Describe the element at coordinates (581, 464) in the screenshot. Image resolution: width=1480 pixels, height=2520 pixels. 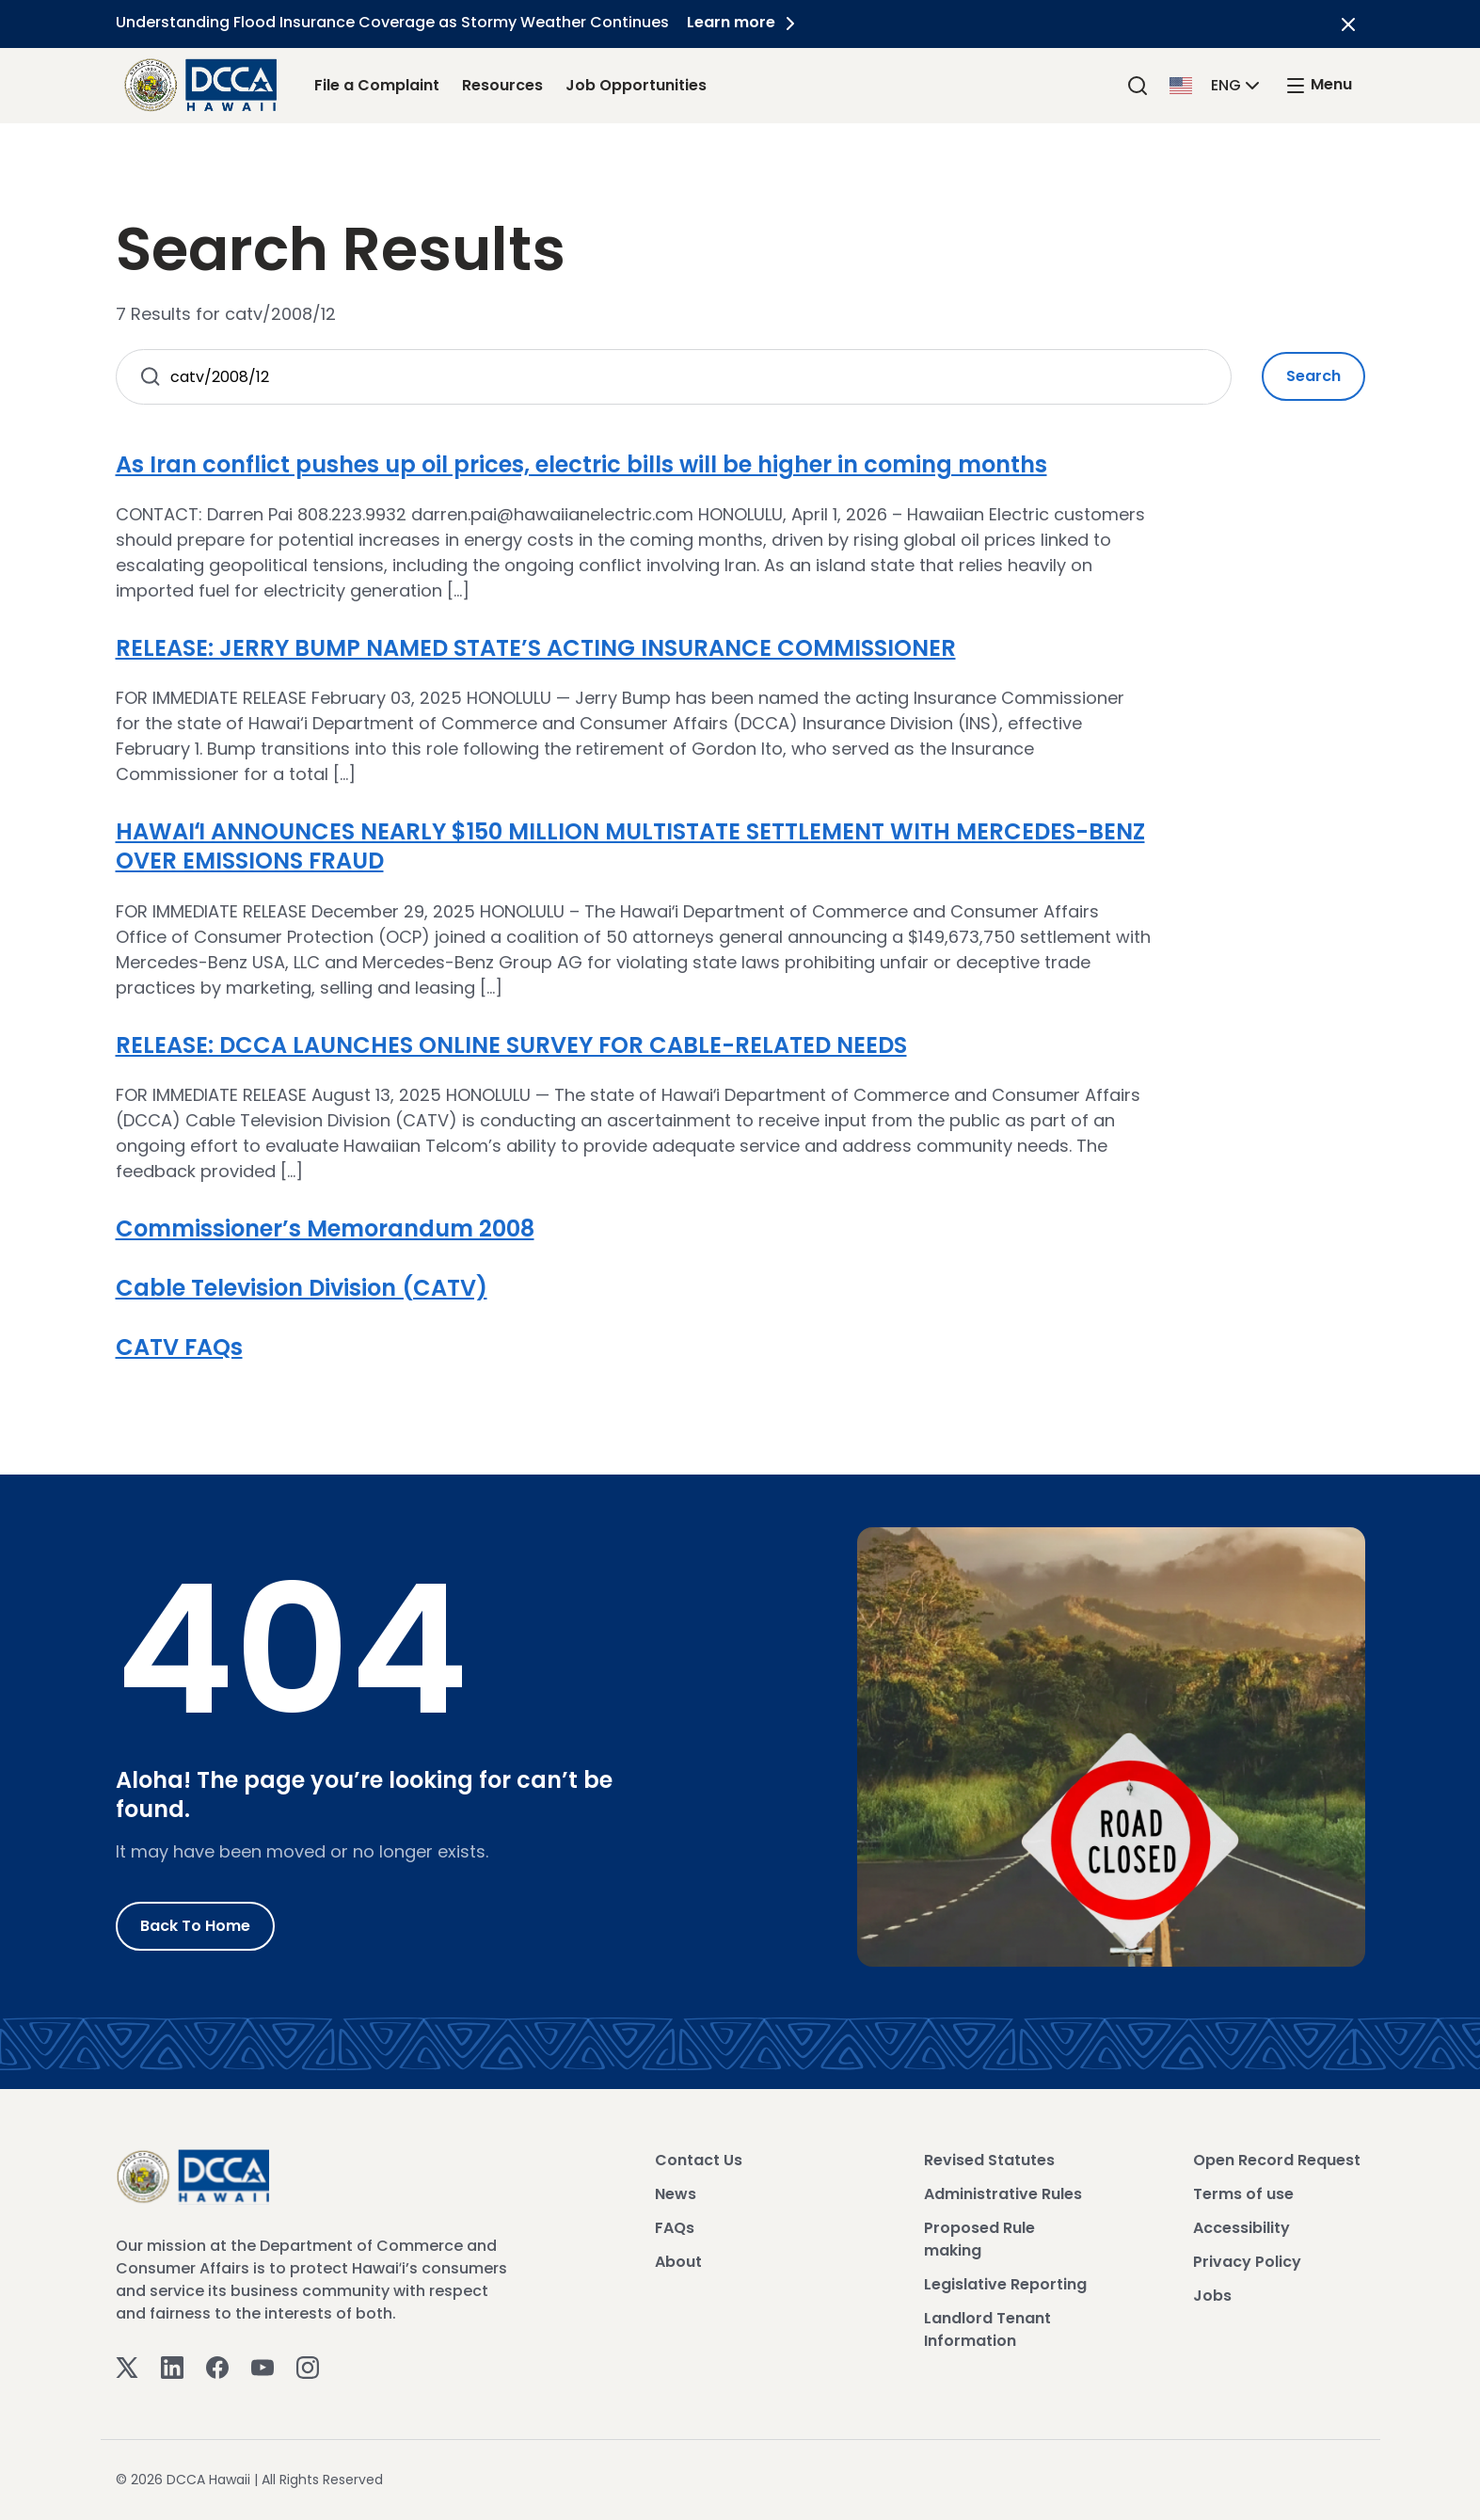
I see `As Iran conflict pushes up oil prices, electric bills will be higher in coming months` at that location.